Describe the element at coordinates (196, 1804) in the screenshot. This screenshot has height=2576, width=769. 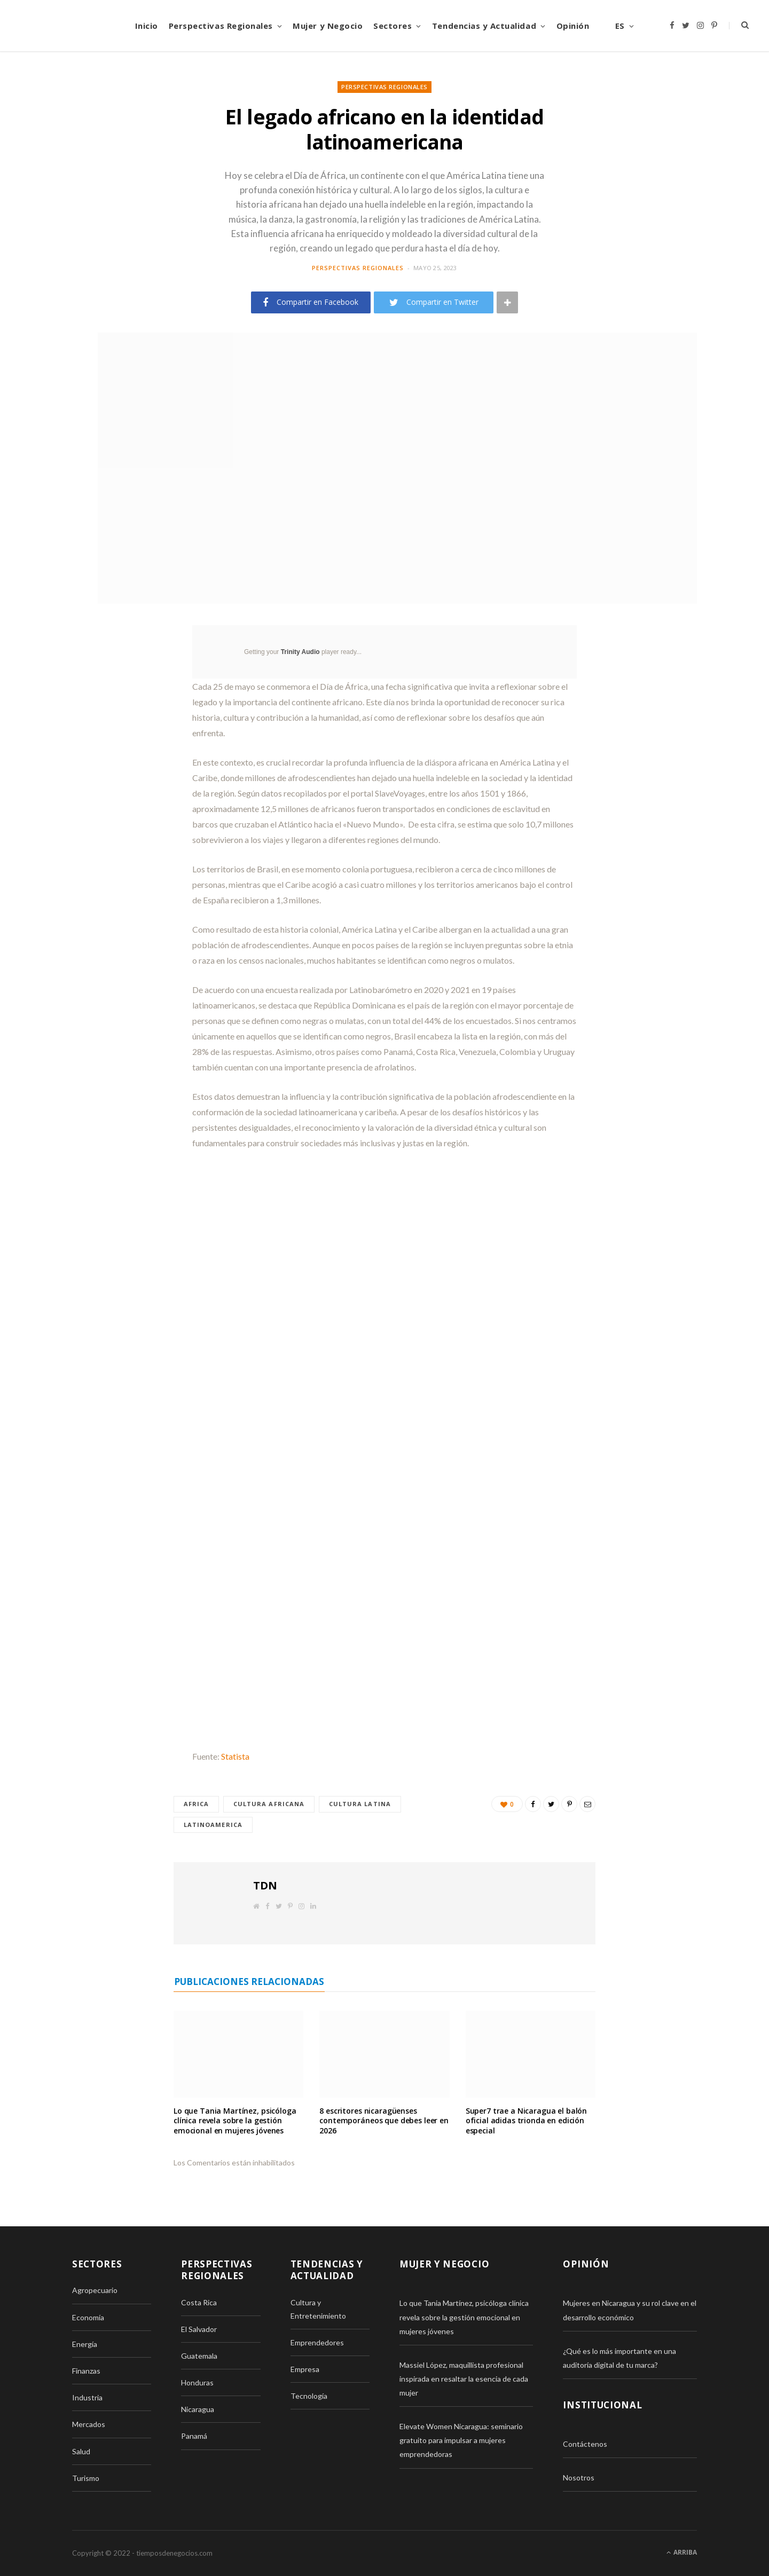
I see `Africa` at that location.